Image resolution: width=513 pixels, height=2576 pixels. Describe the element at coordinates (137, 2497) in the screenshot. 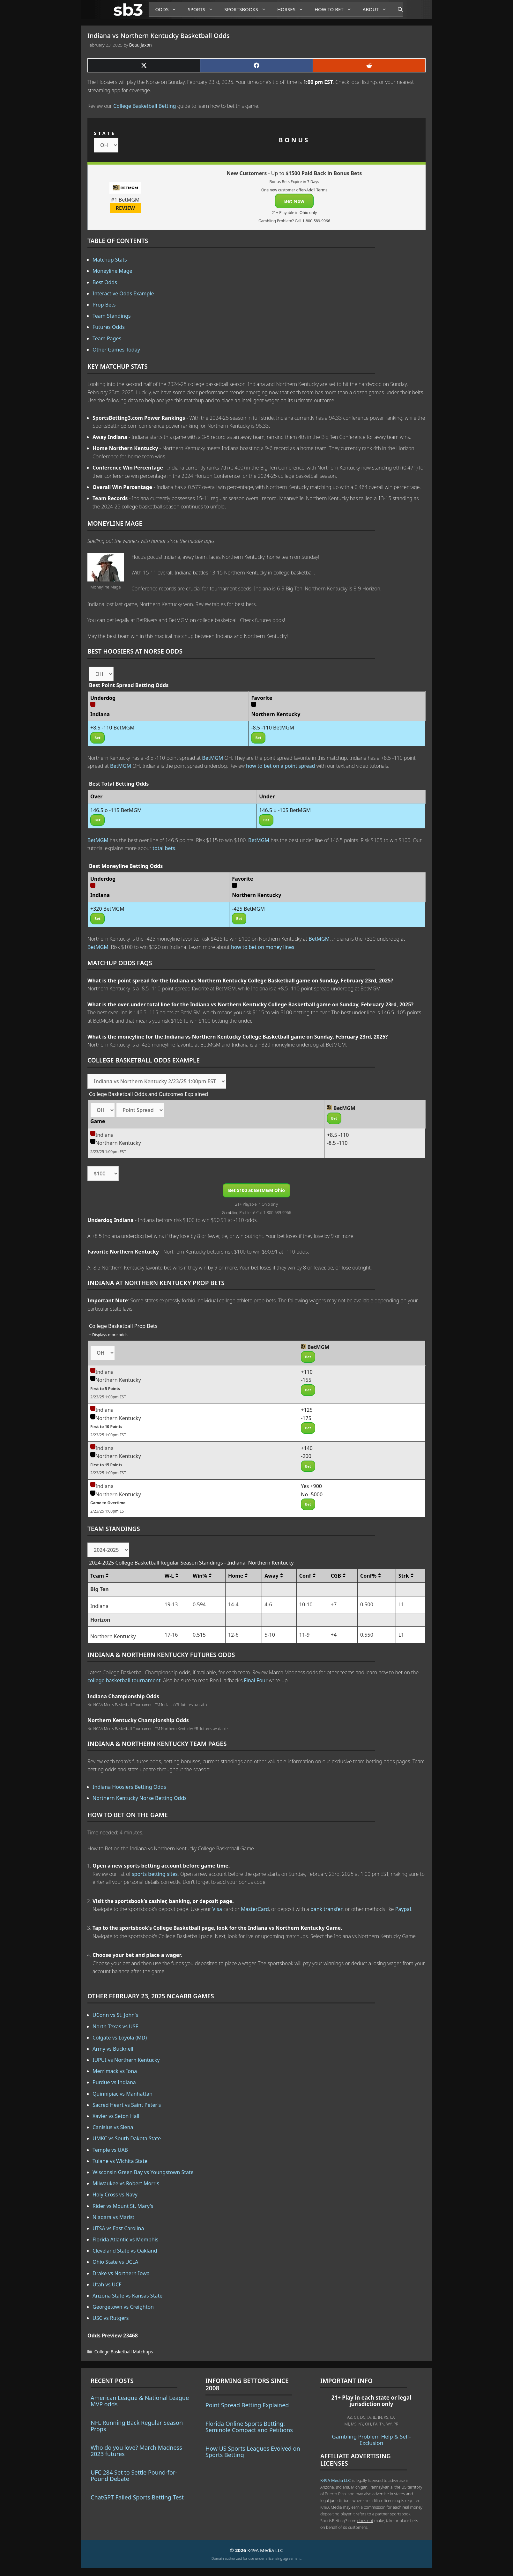

I see `ChatGPT Failed Sports Betting Test` at that location.